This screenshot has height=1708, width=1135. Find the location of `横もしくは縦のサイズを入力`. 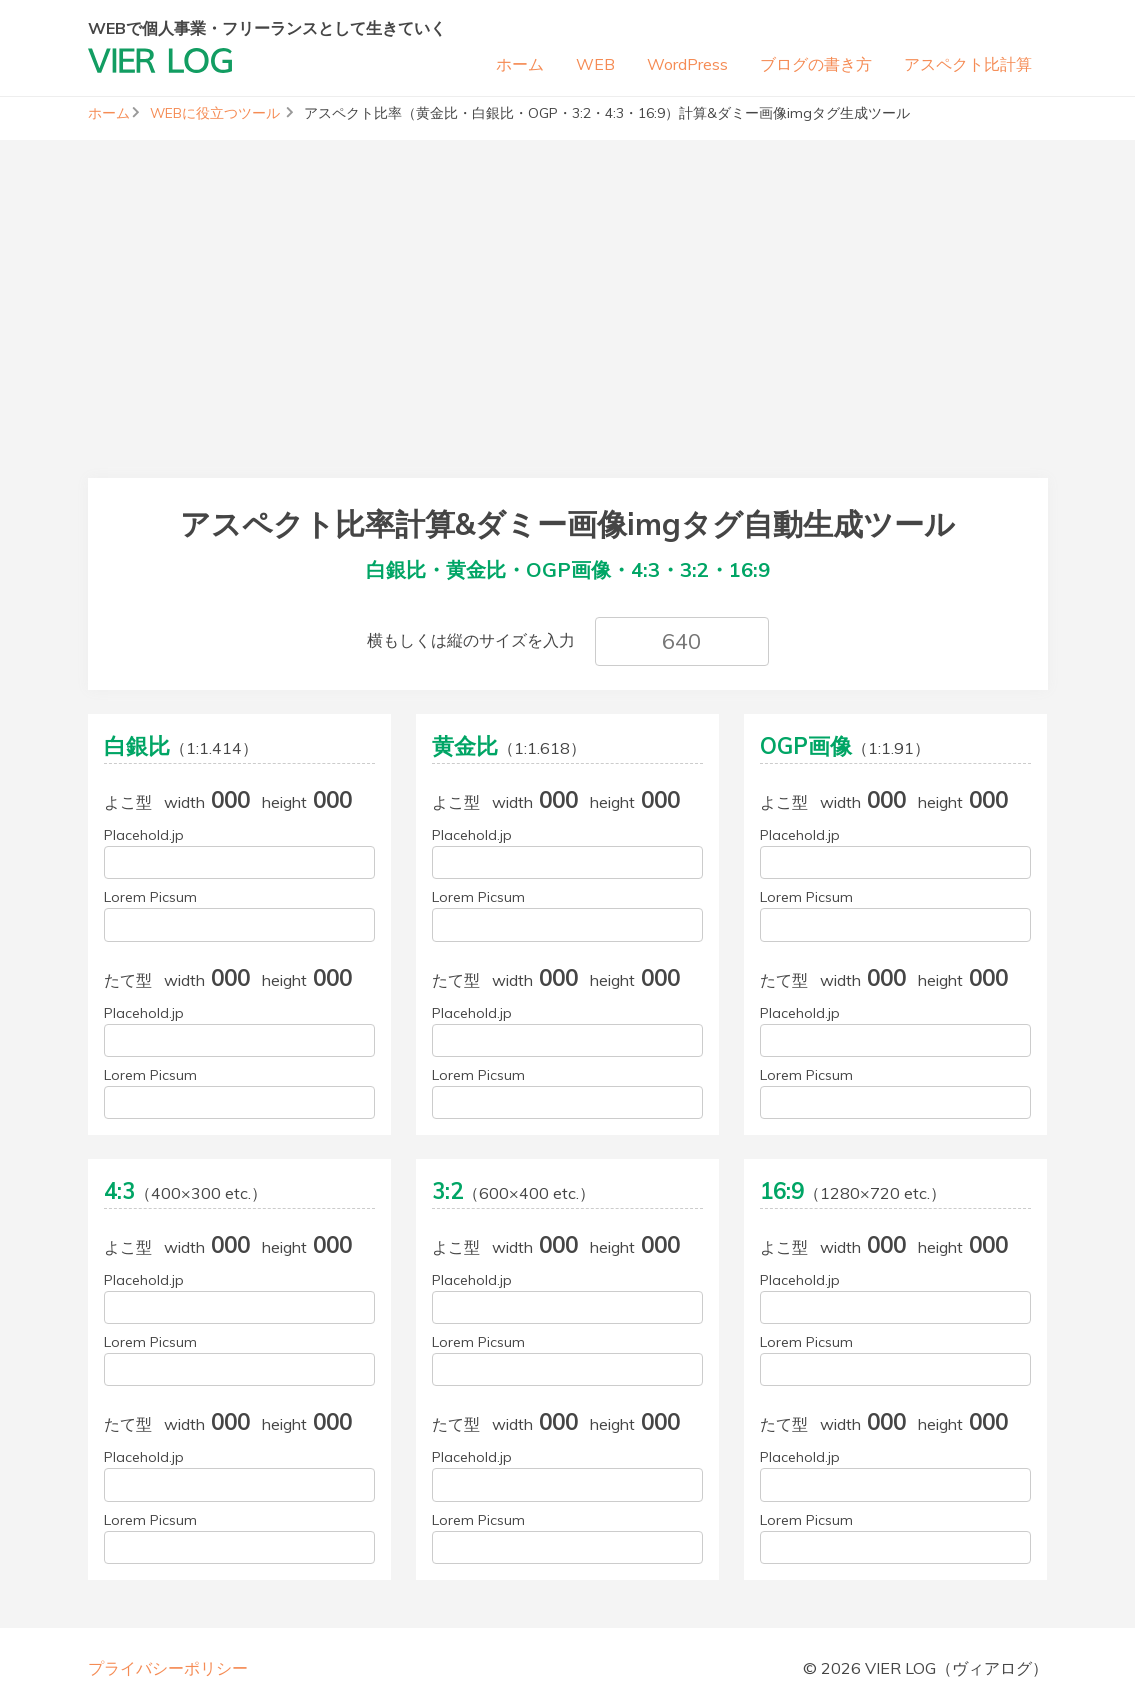

横もしくは縦のサイズを入力 is located at coordinates (471, 640).